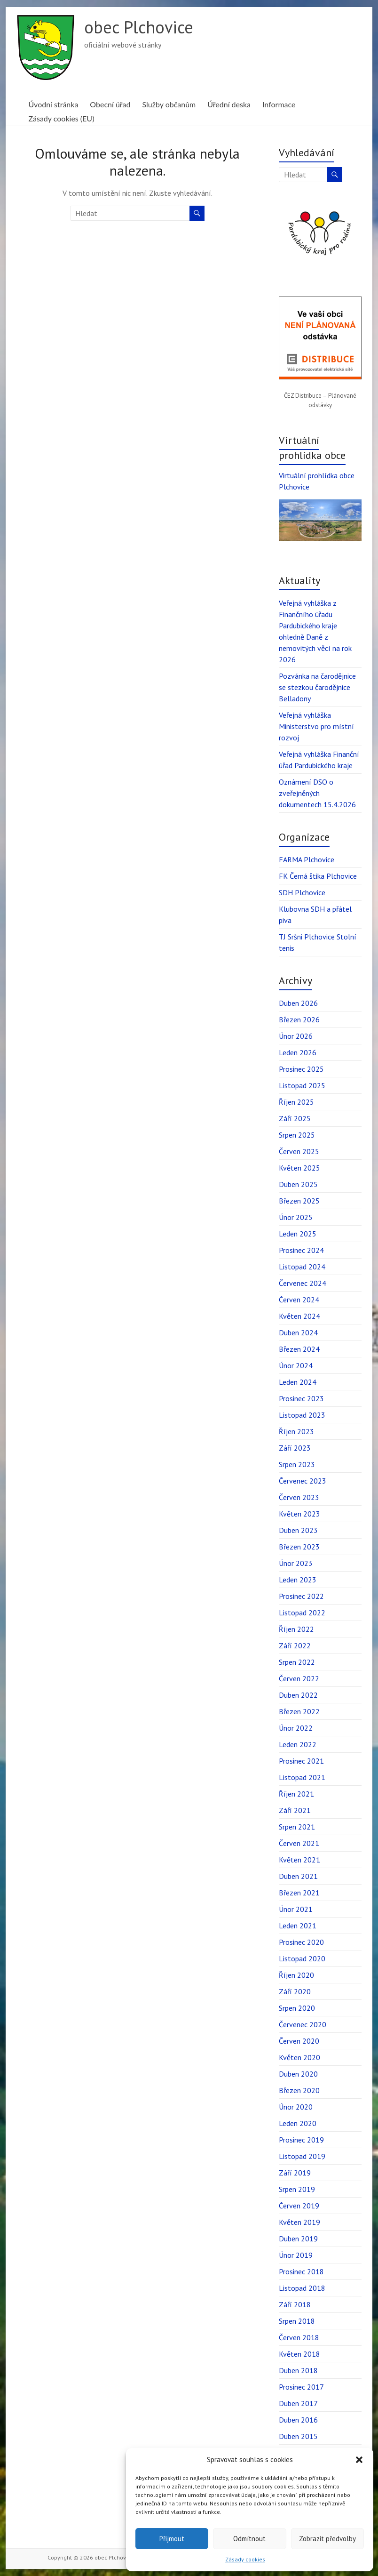 The image size is (378, 2576). Describe the element at coordinates (295, 2304) in the screenshot. I see `Září 2018` at that location.